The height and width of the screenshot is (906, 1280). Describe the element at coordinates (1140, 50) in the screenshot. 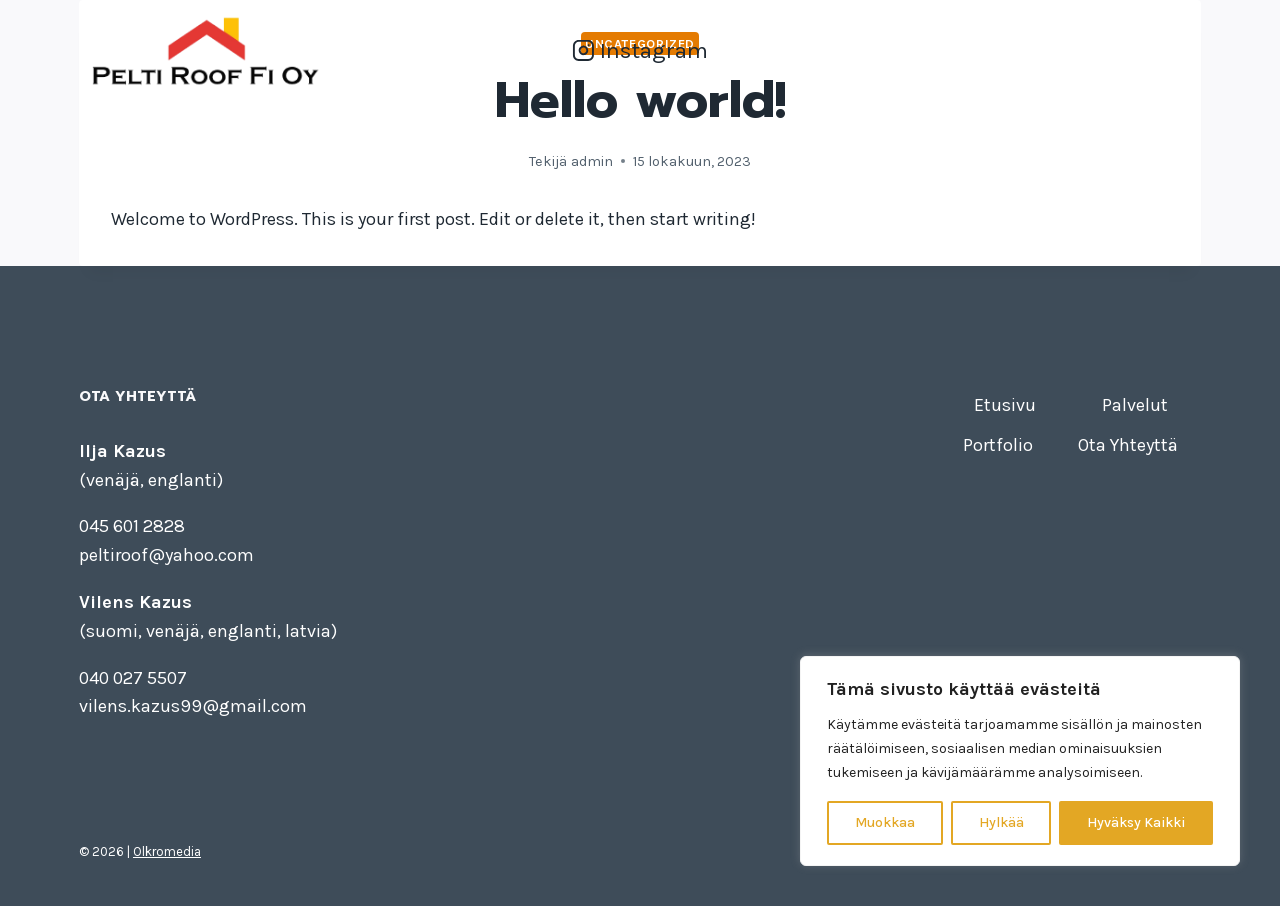

I see `Ota Yhteyttä` at that location.